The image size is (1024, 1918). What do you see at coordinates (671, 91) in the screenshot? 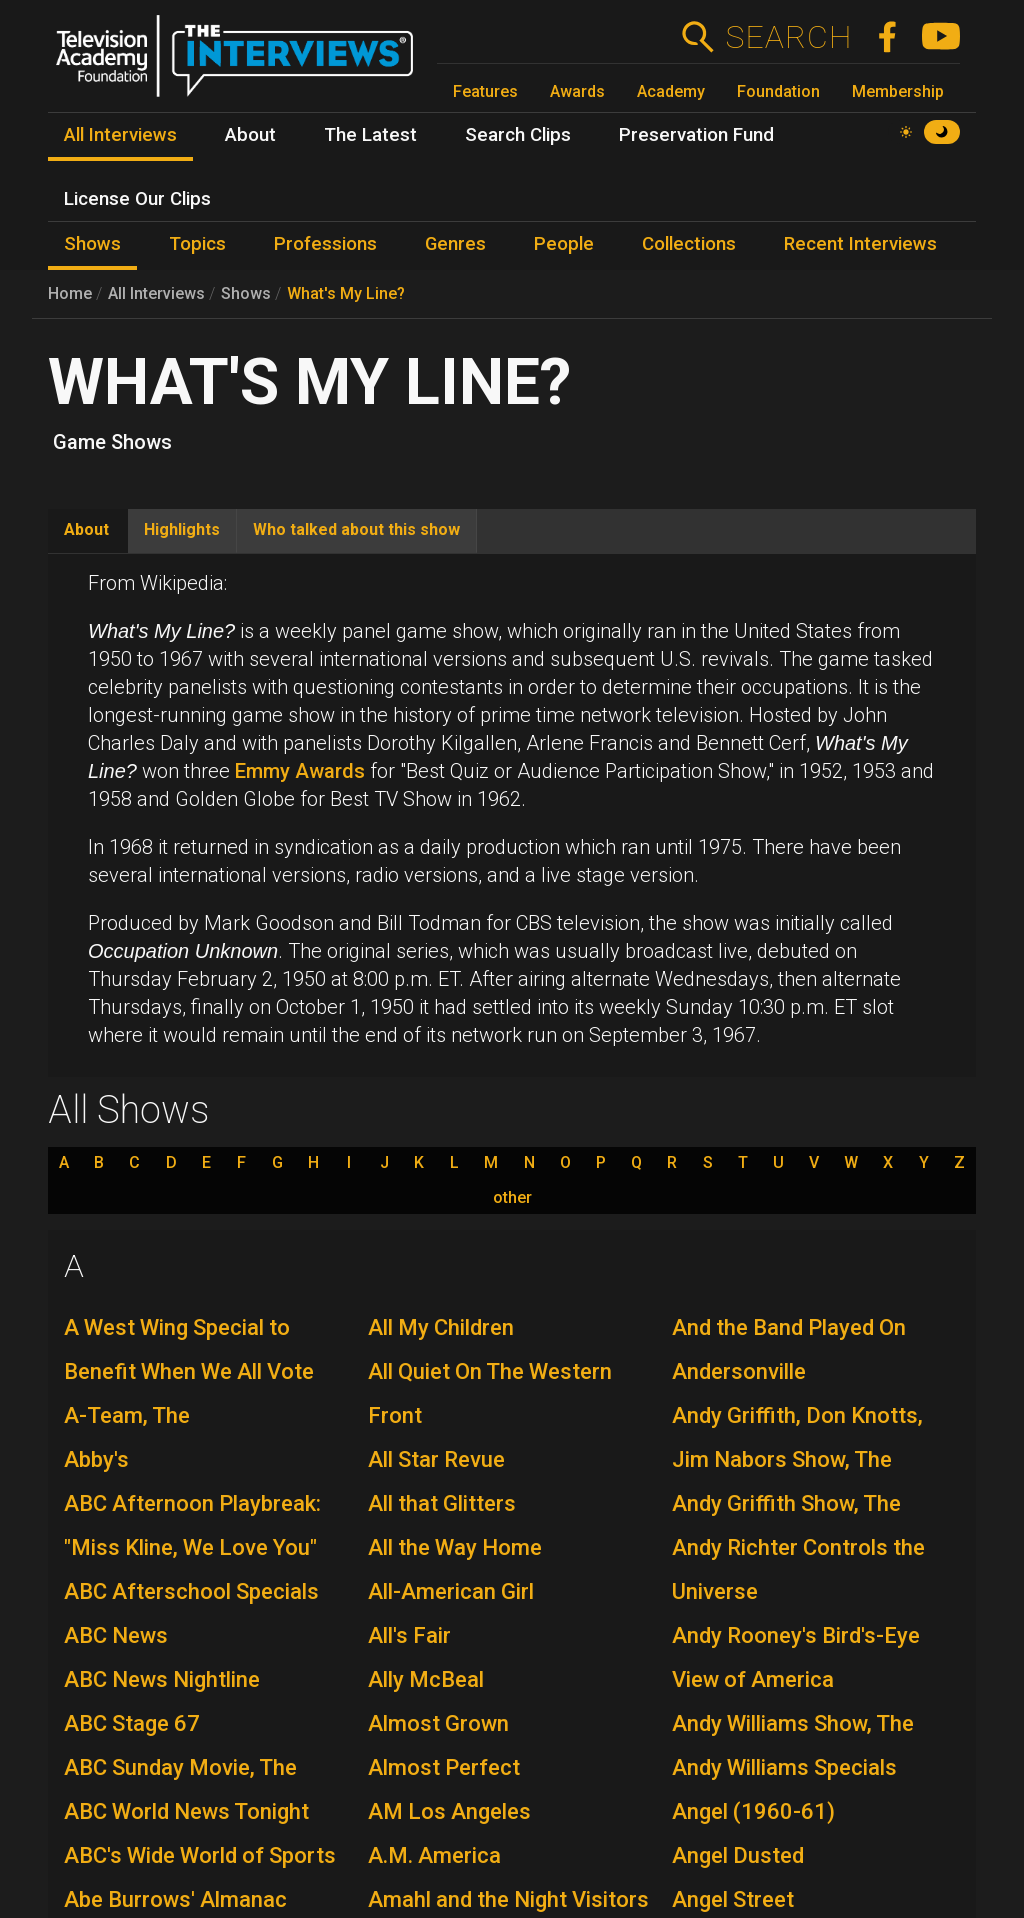
I see `Academy` at bounding box center [671, 91].